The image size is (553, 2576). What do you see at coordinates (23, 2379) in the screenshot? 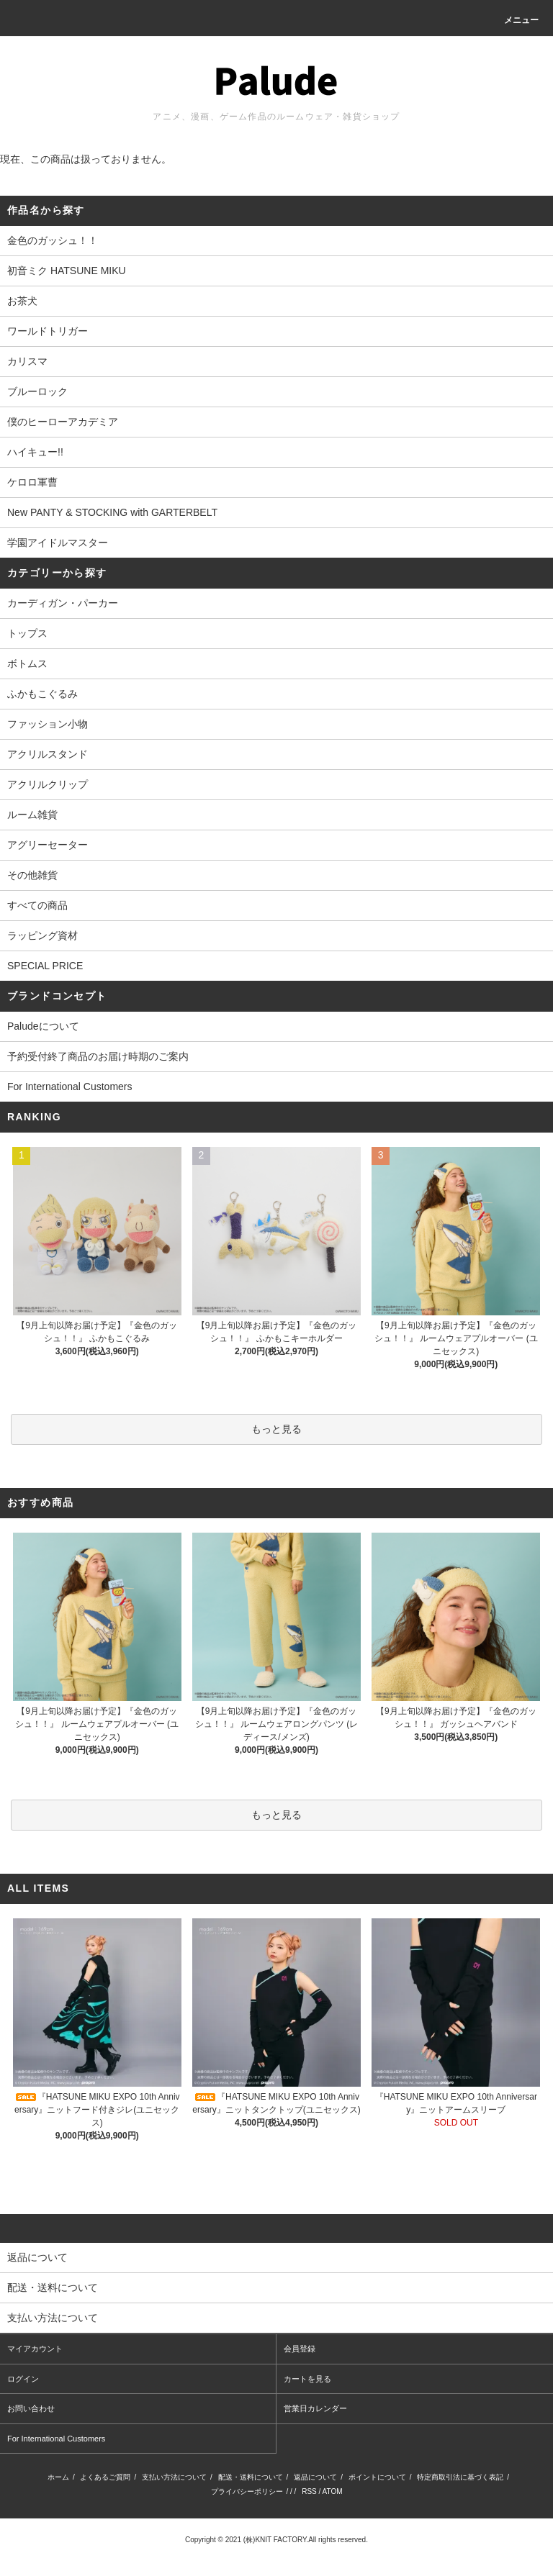
I see `ログイン` at bounding box center [23, 2379].